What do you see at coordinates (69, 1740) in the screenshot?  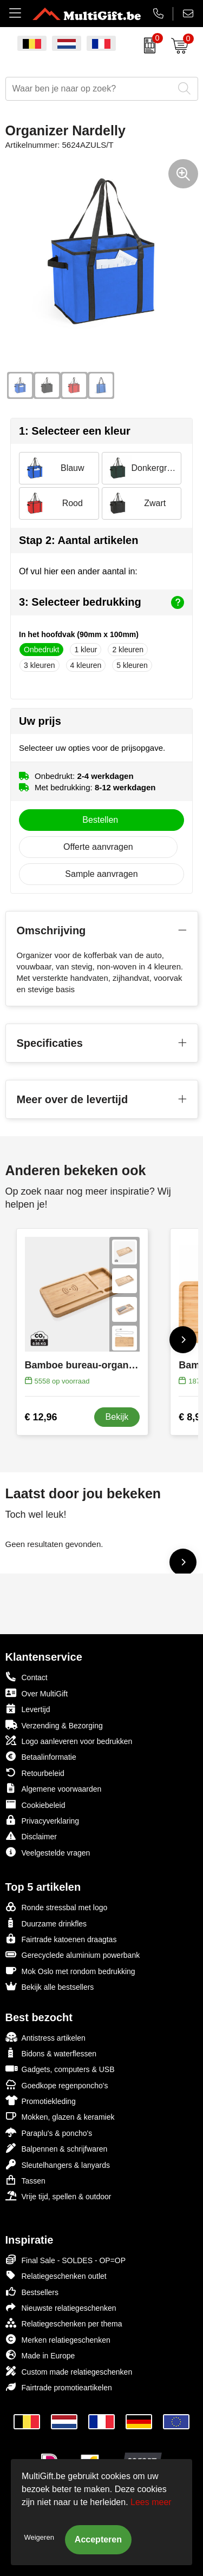 I see `Logo aanleveren voor bedrukken` at bounding box center [69, 1740].